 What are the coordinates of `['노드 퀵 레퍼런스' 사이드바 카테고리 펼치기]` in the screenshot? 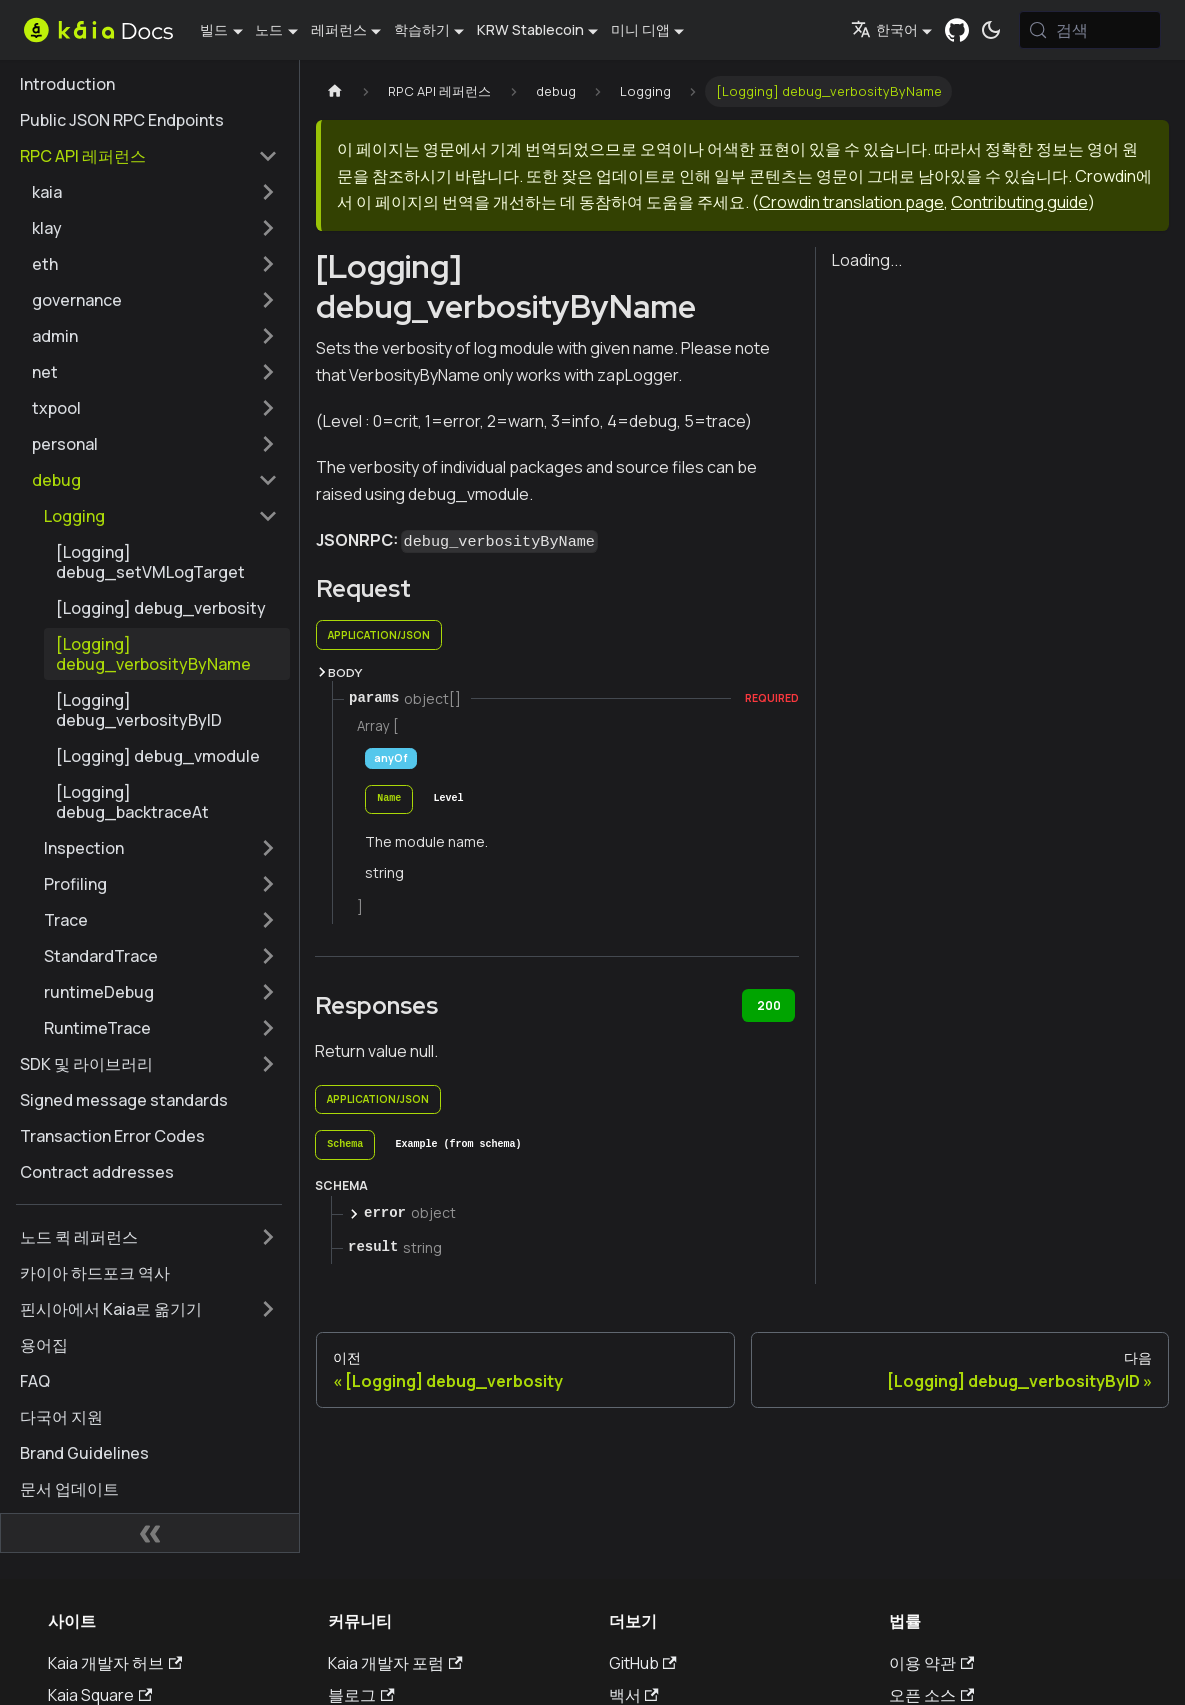 It's located at (268, 1237).